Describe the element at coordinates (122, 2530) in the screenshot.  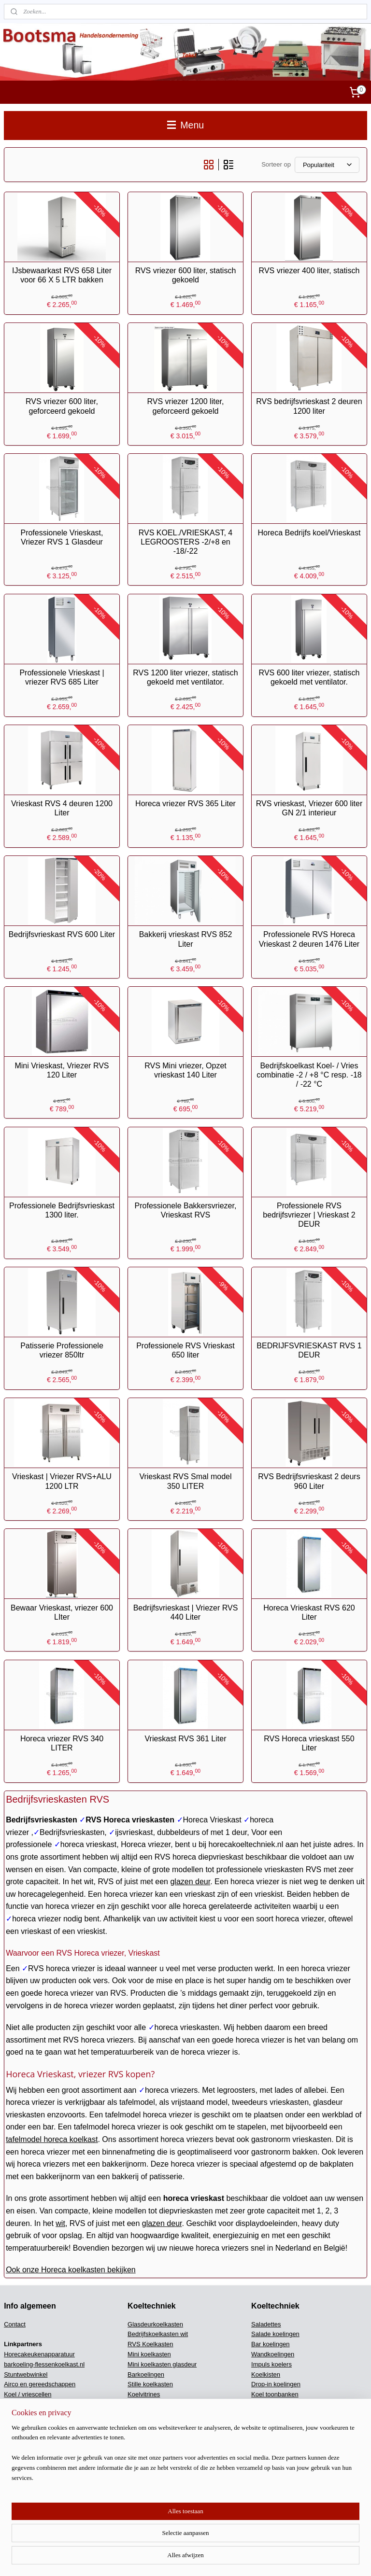
I see `[region]` at that location.